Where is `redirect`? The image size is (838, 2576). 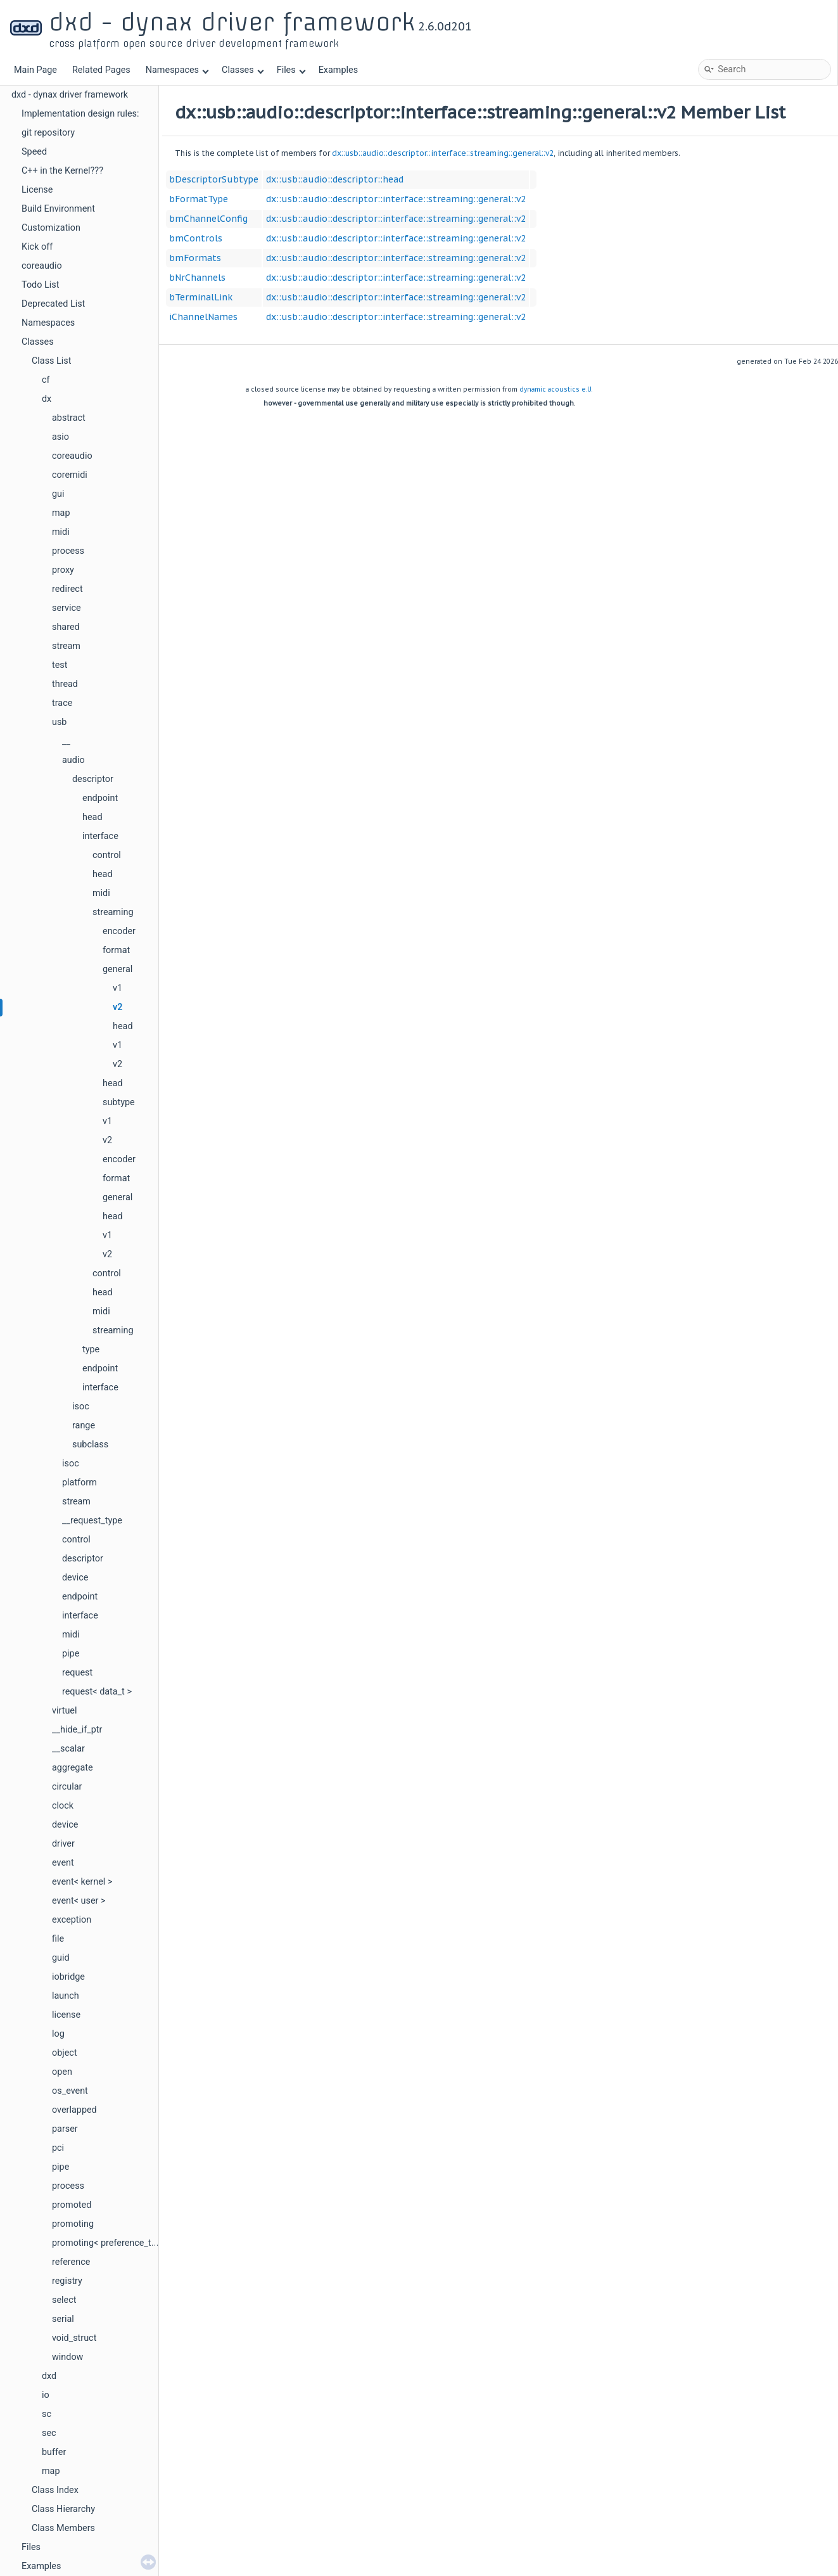 redirect is located at coordinates (67, 589).